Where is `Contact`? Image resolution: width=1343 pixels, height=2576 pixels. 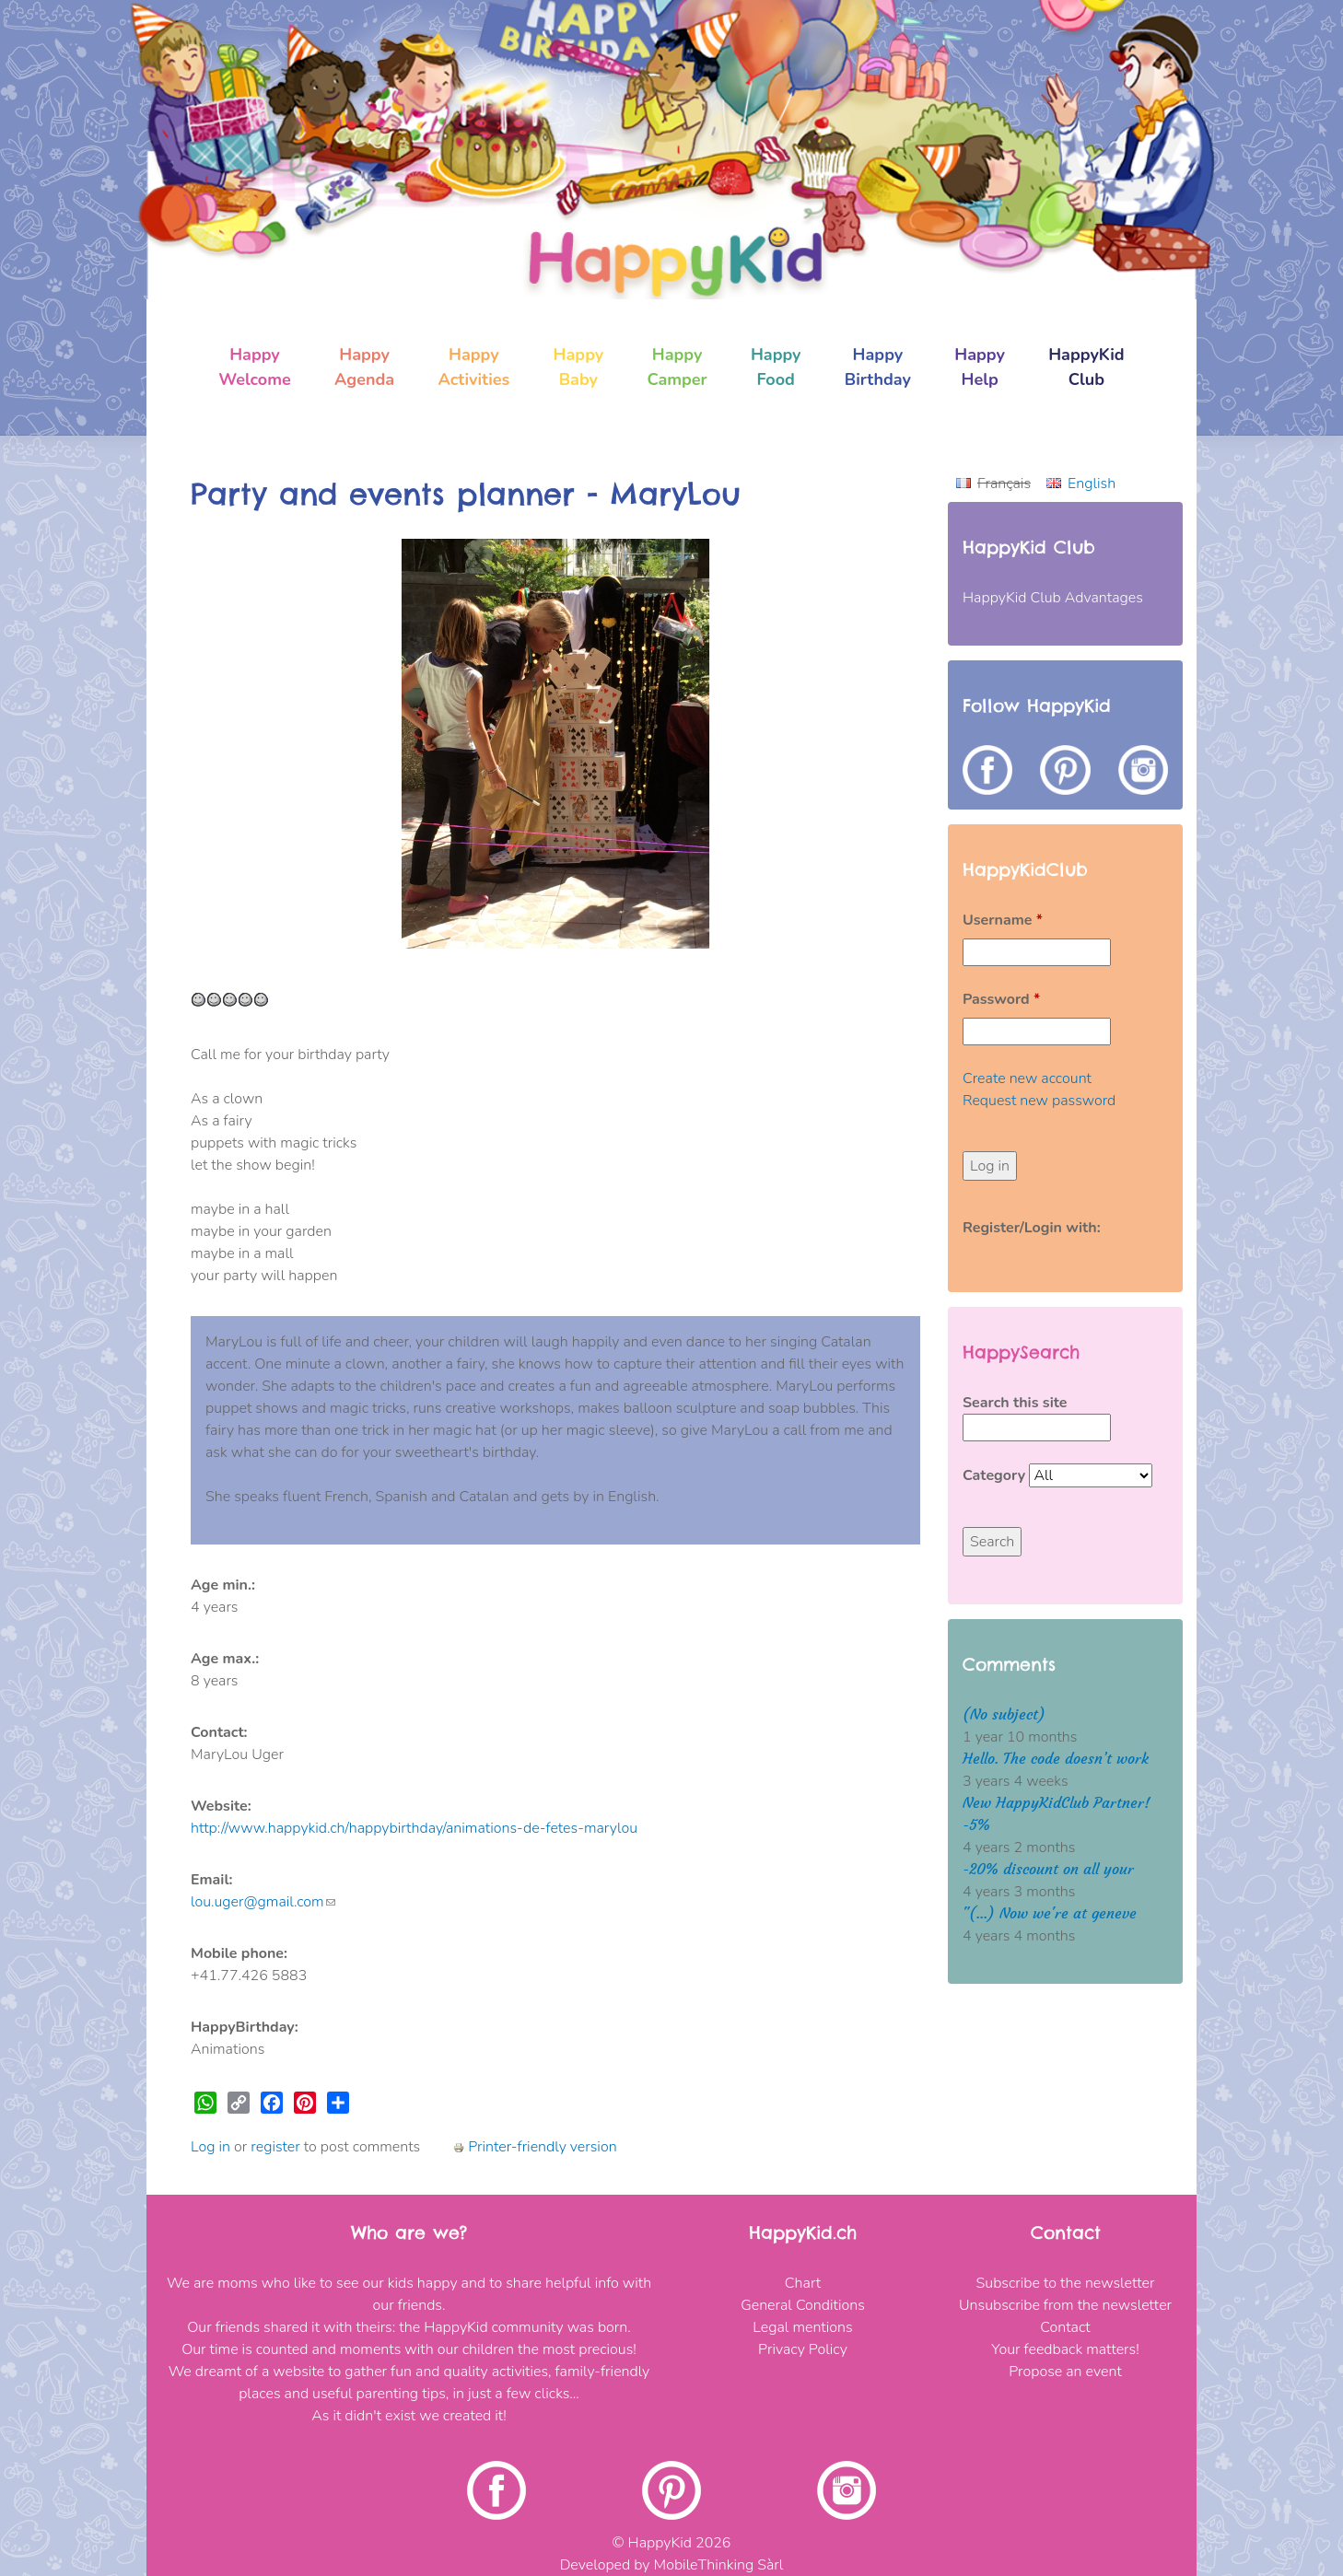
Contact is located at coordinates (1065, 2327).